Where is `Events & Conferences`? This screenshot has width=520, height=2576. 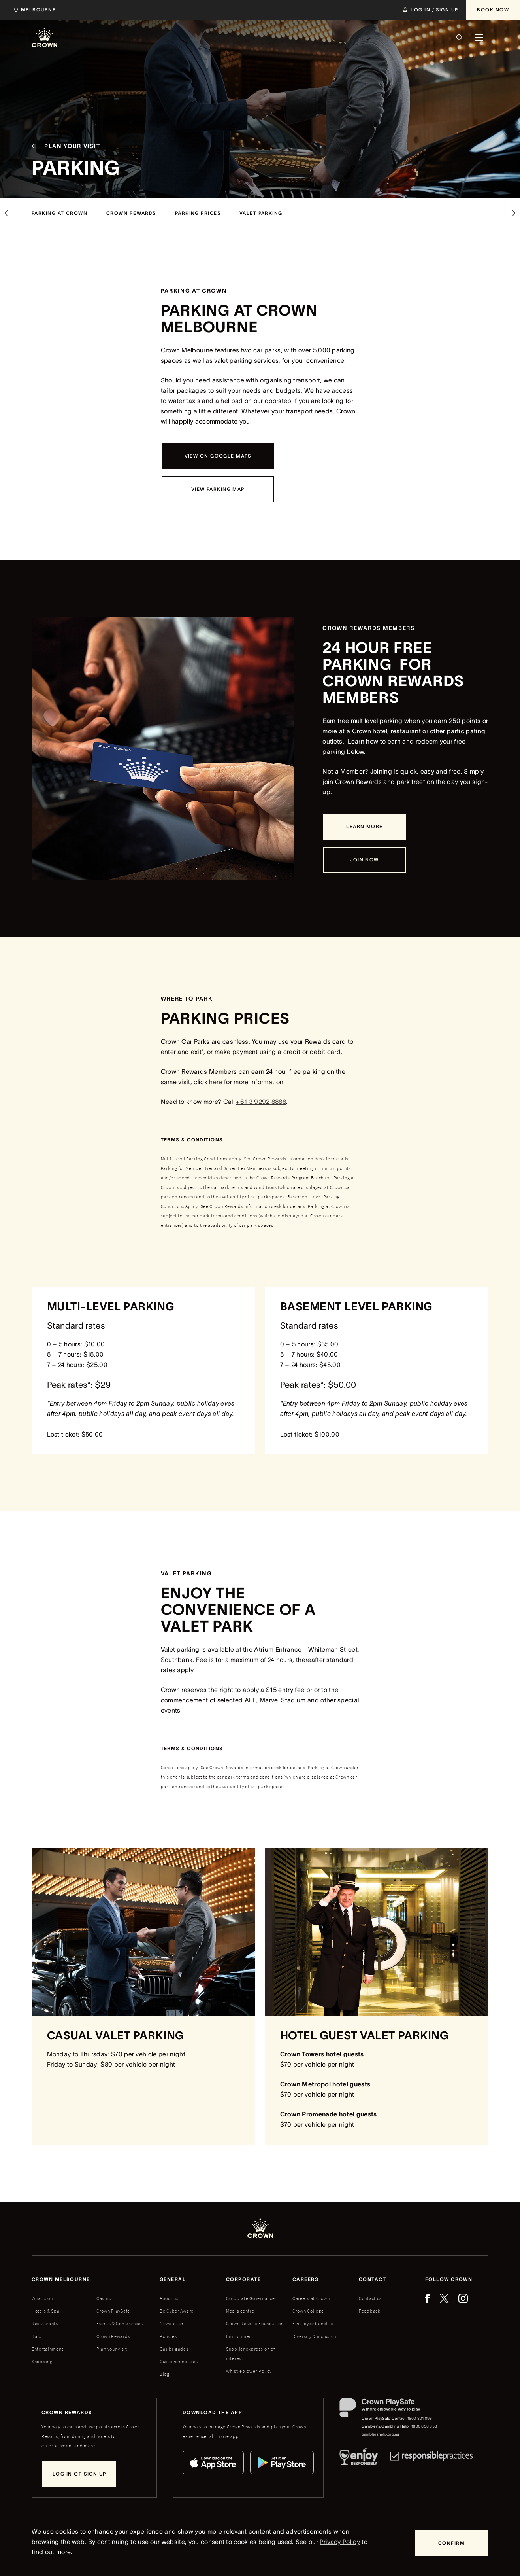
Events & Conferences is located at coordinates (119, 2326).